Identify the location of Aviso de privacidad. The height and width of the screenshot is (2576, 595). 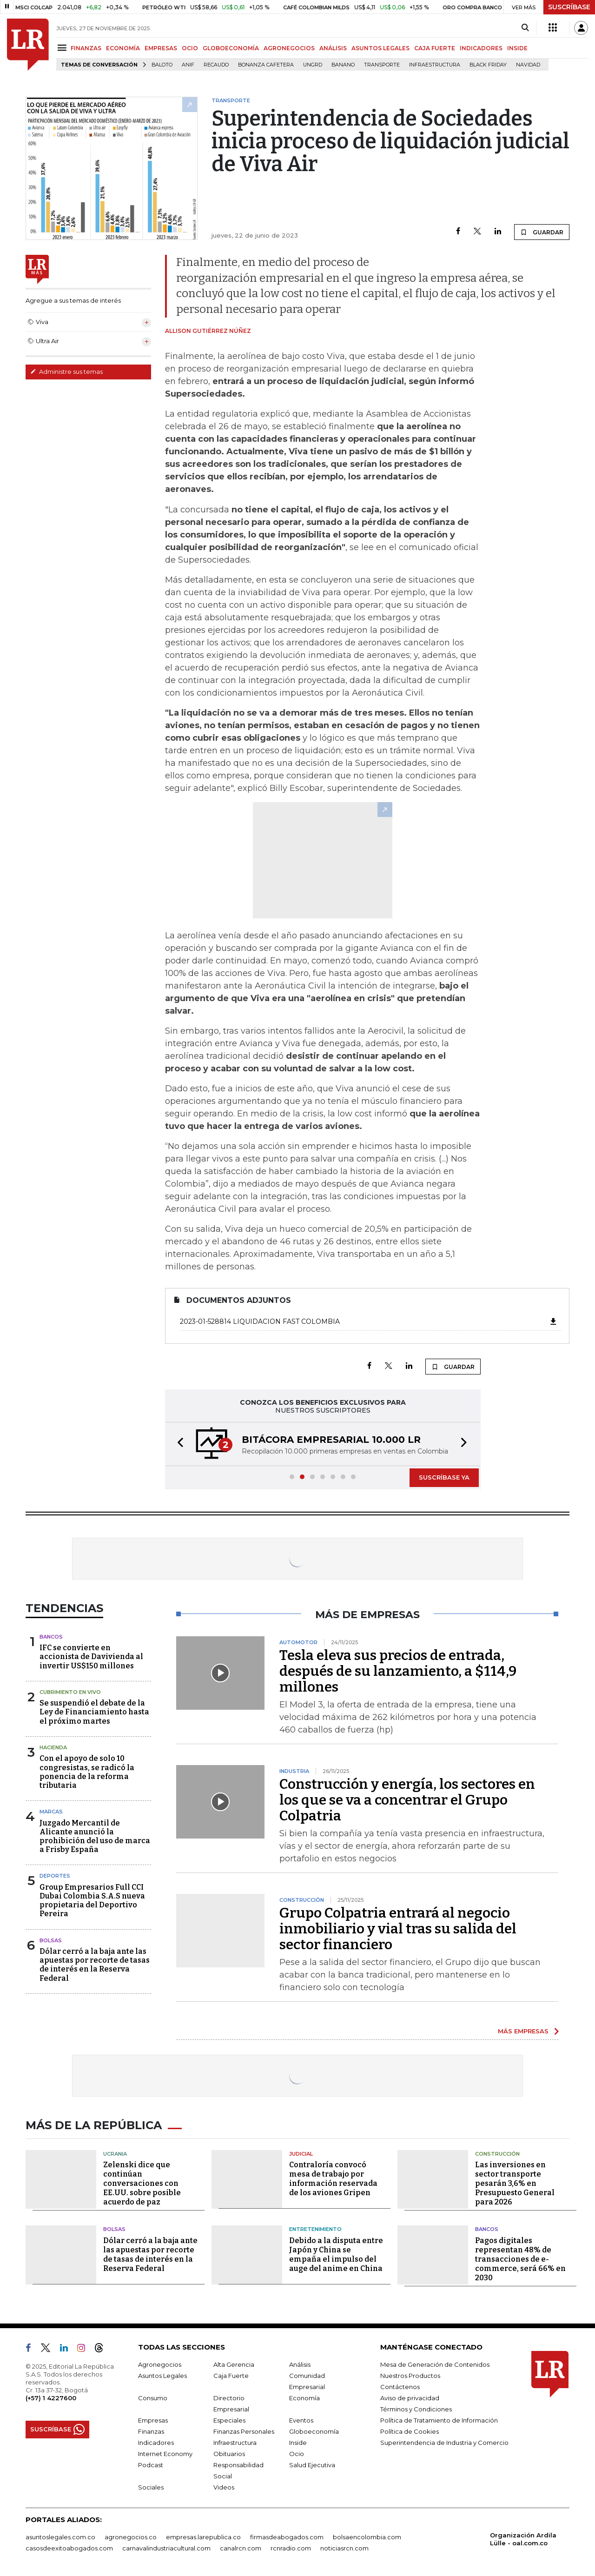
(409, 2398).